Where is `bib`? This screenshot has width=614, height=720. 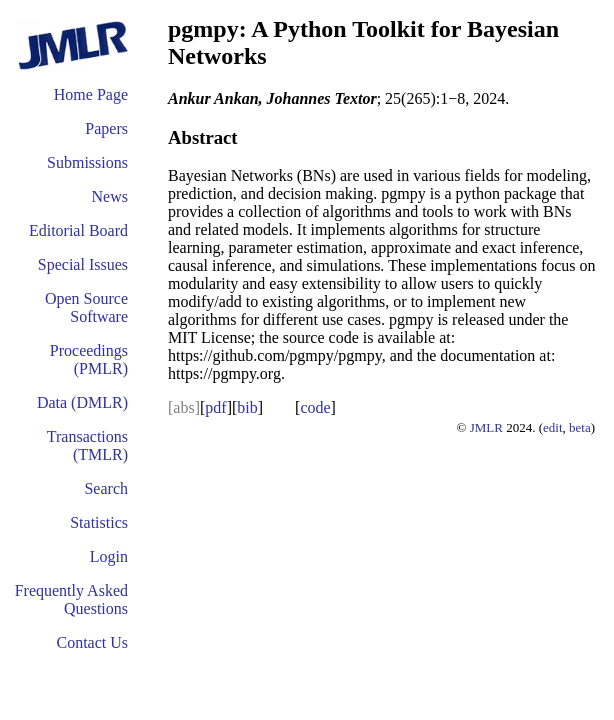 bib is located at coordinates (247, 407).